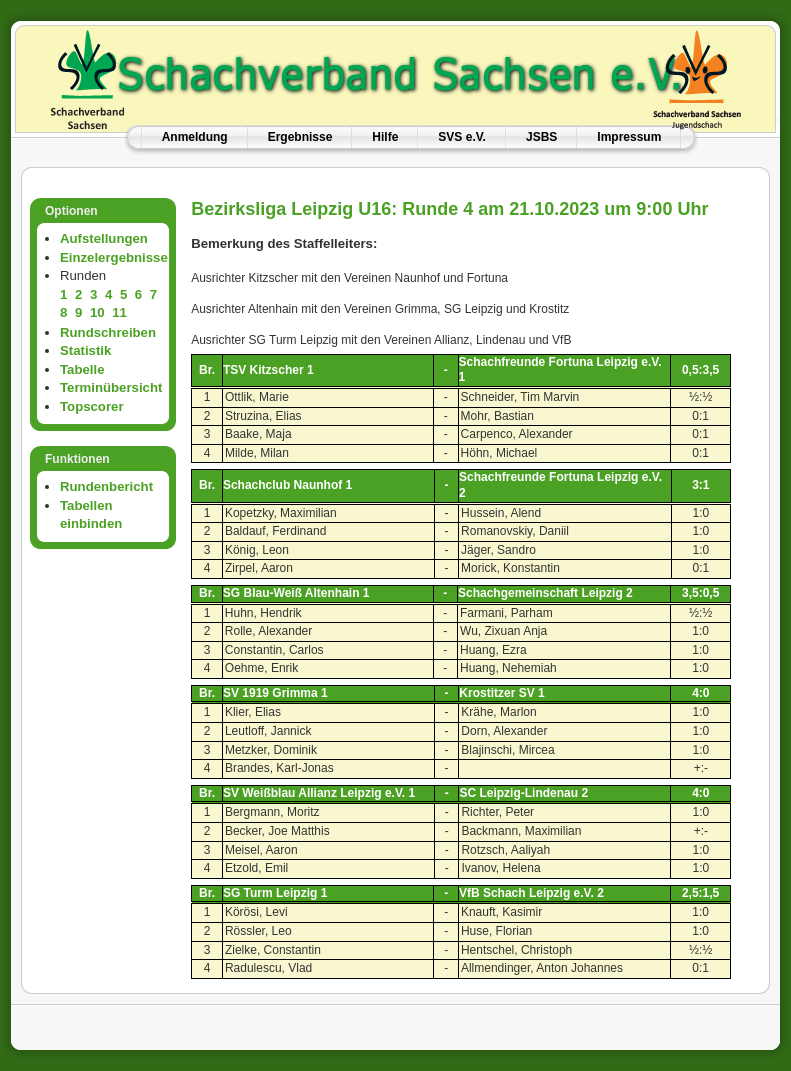 This screenshot has width=791, height=1071. What do you see at coordinates (629, 137) in the screenshot?
I see `Impressum` at bounding box center [629, 137].